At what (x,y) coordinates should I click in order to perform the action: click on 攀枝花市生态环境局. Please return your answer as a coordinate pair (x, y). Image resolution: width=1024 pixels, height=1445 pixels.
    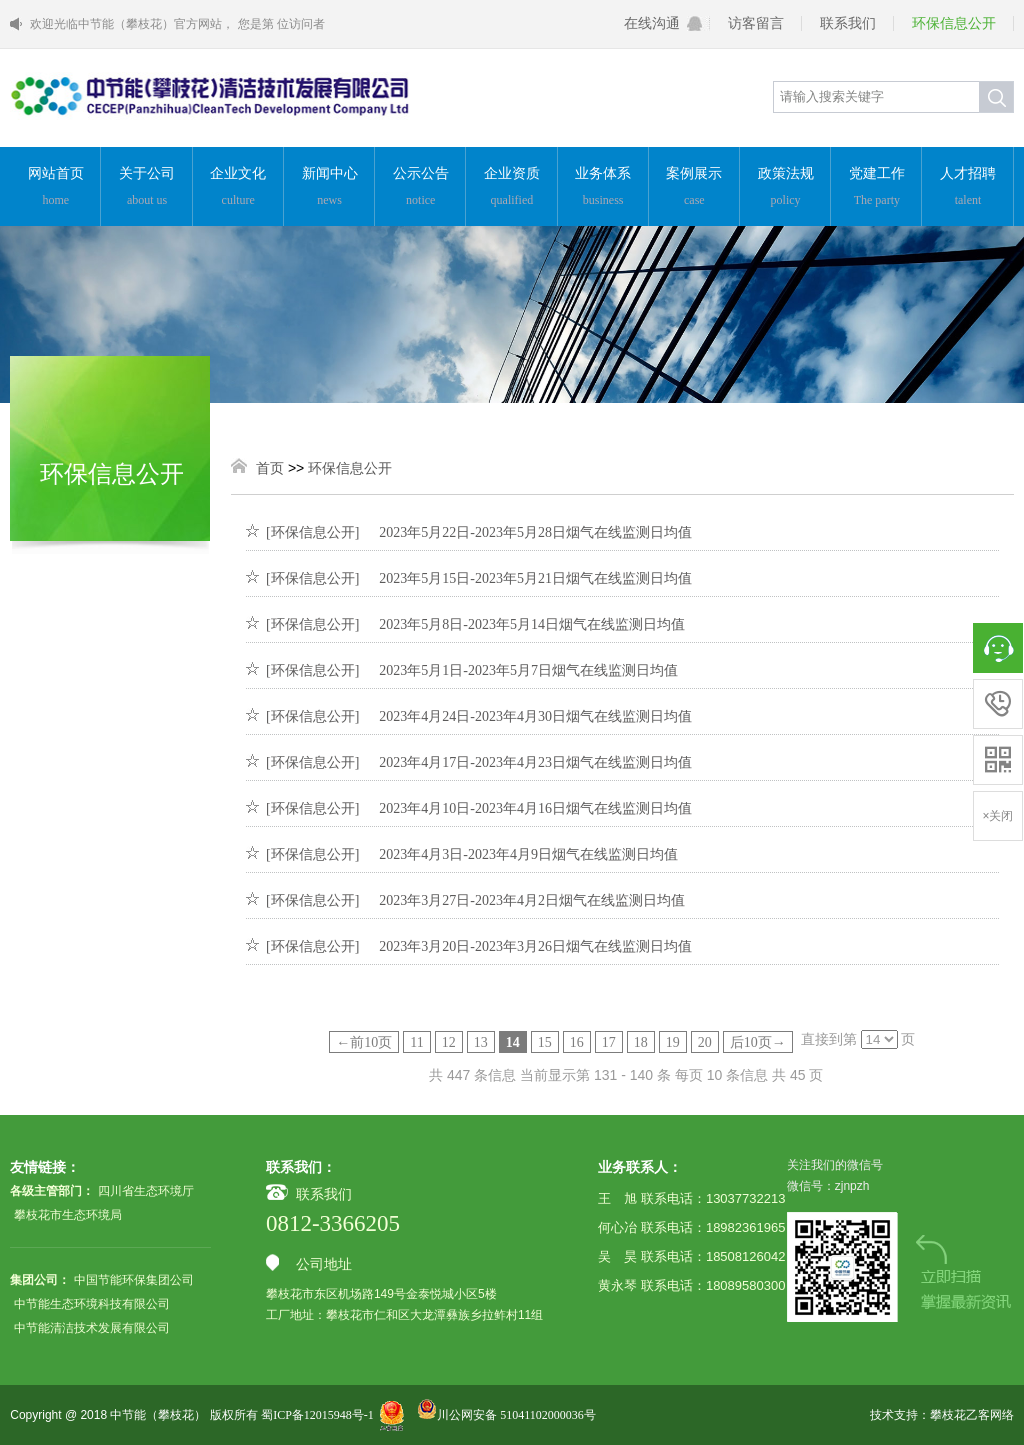
    Looking at the image, I should click on (68, 1215).